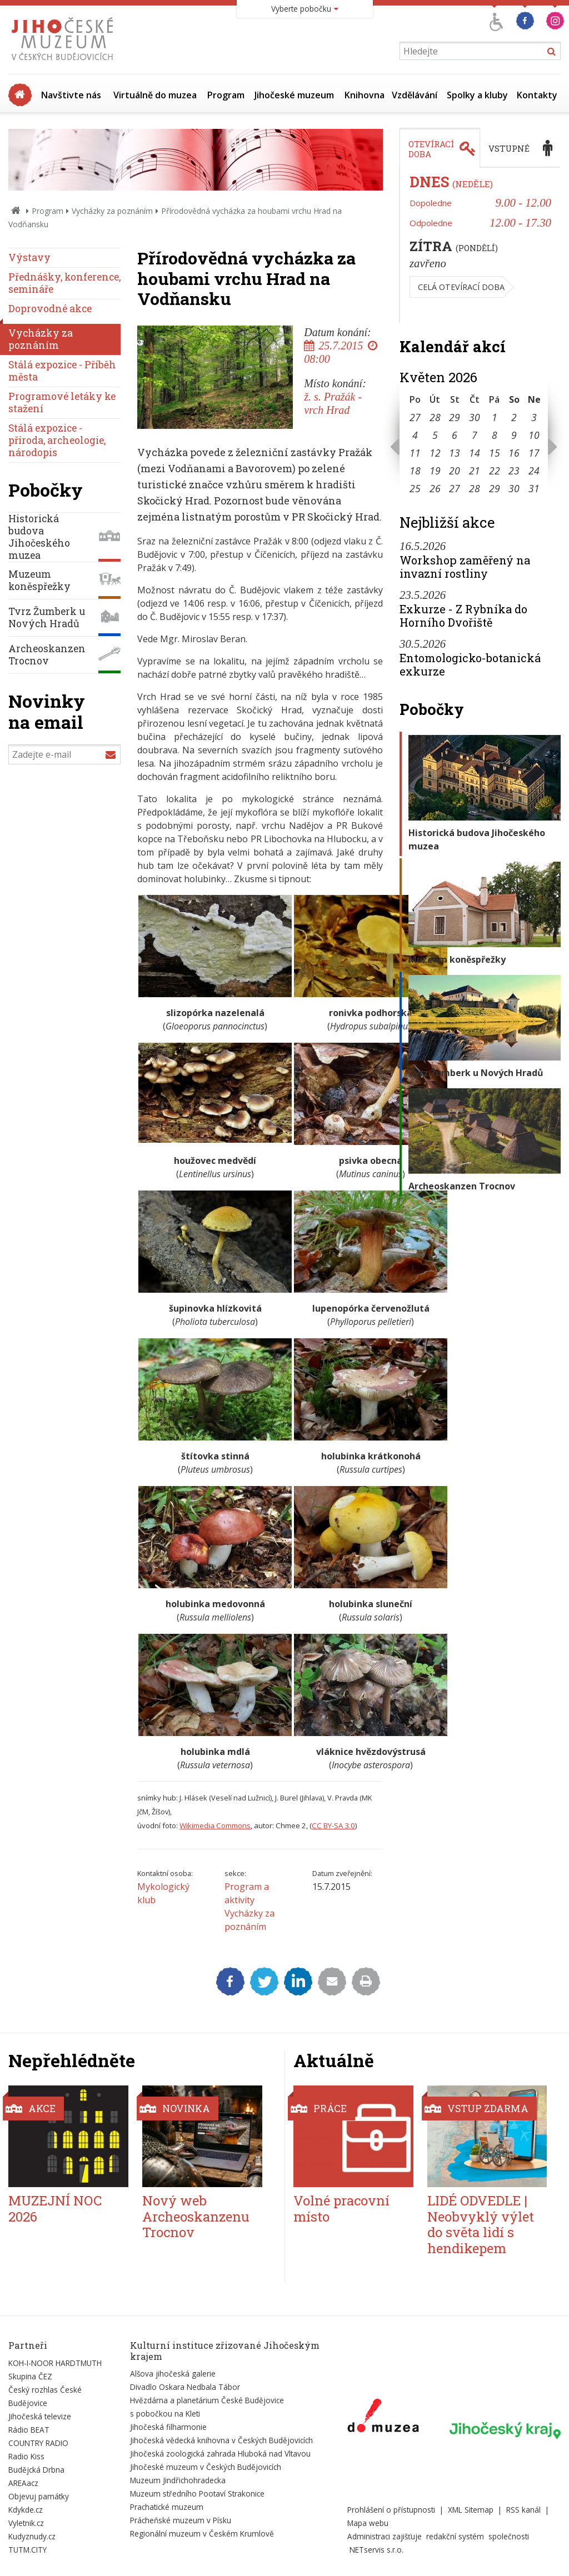  I want to click on Navštivte nás, so click(71, 95).